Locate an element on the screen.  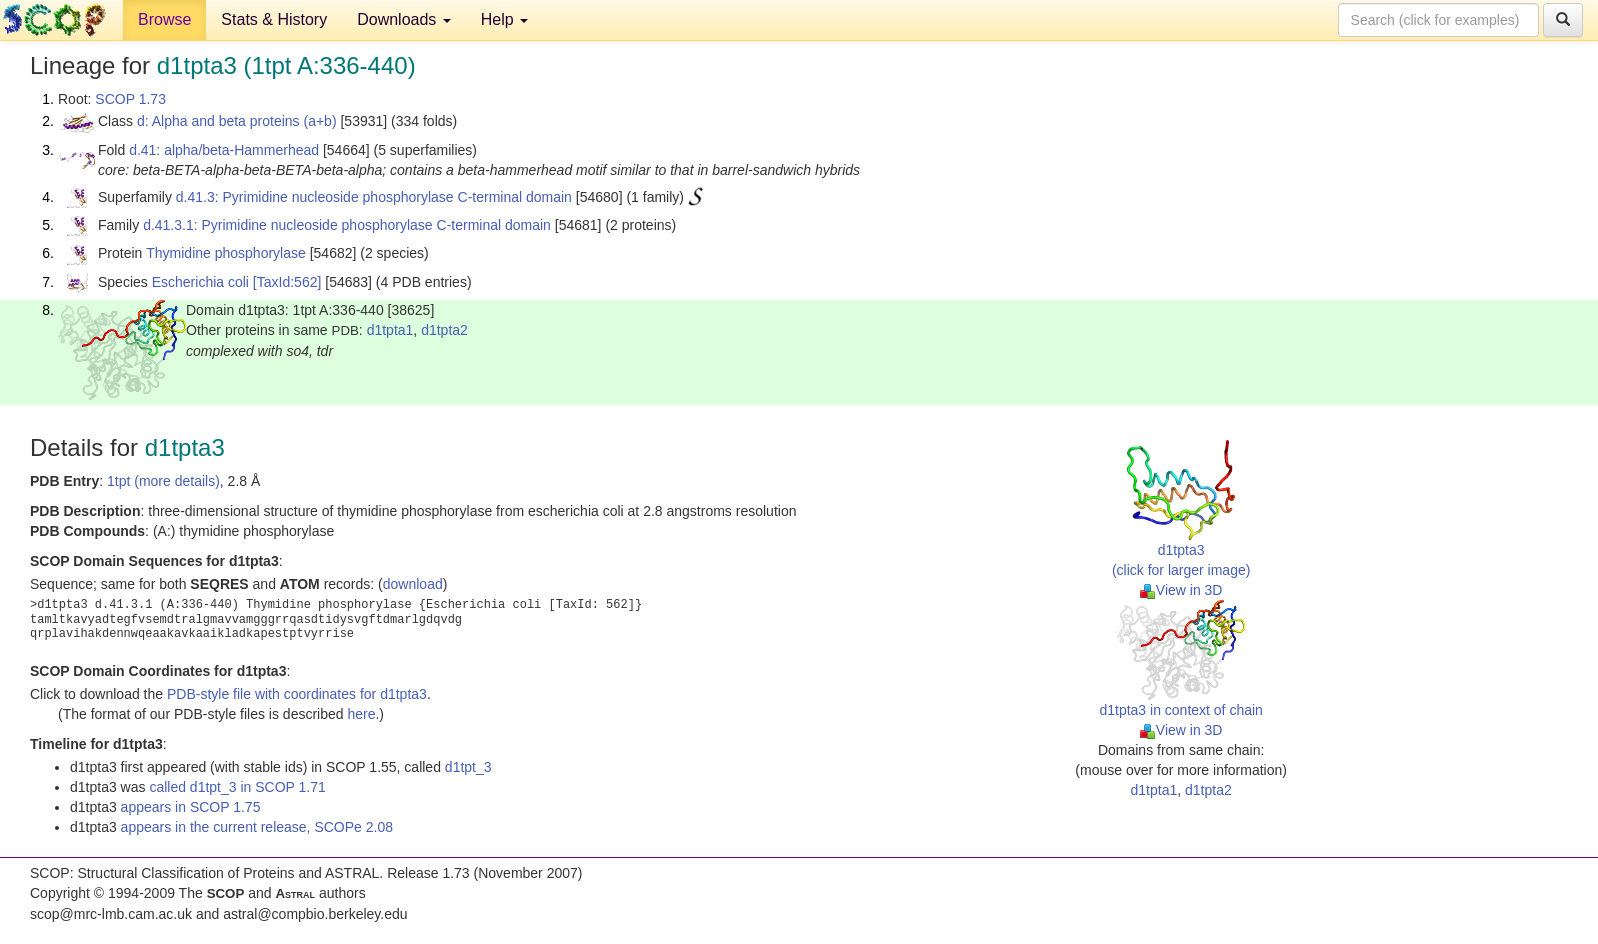
d.41: alpha/beta-Hammerhead is located at coordinates (224, 150).